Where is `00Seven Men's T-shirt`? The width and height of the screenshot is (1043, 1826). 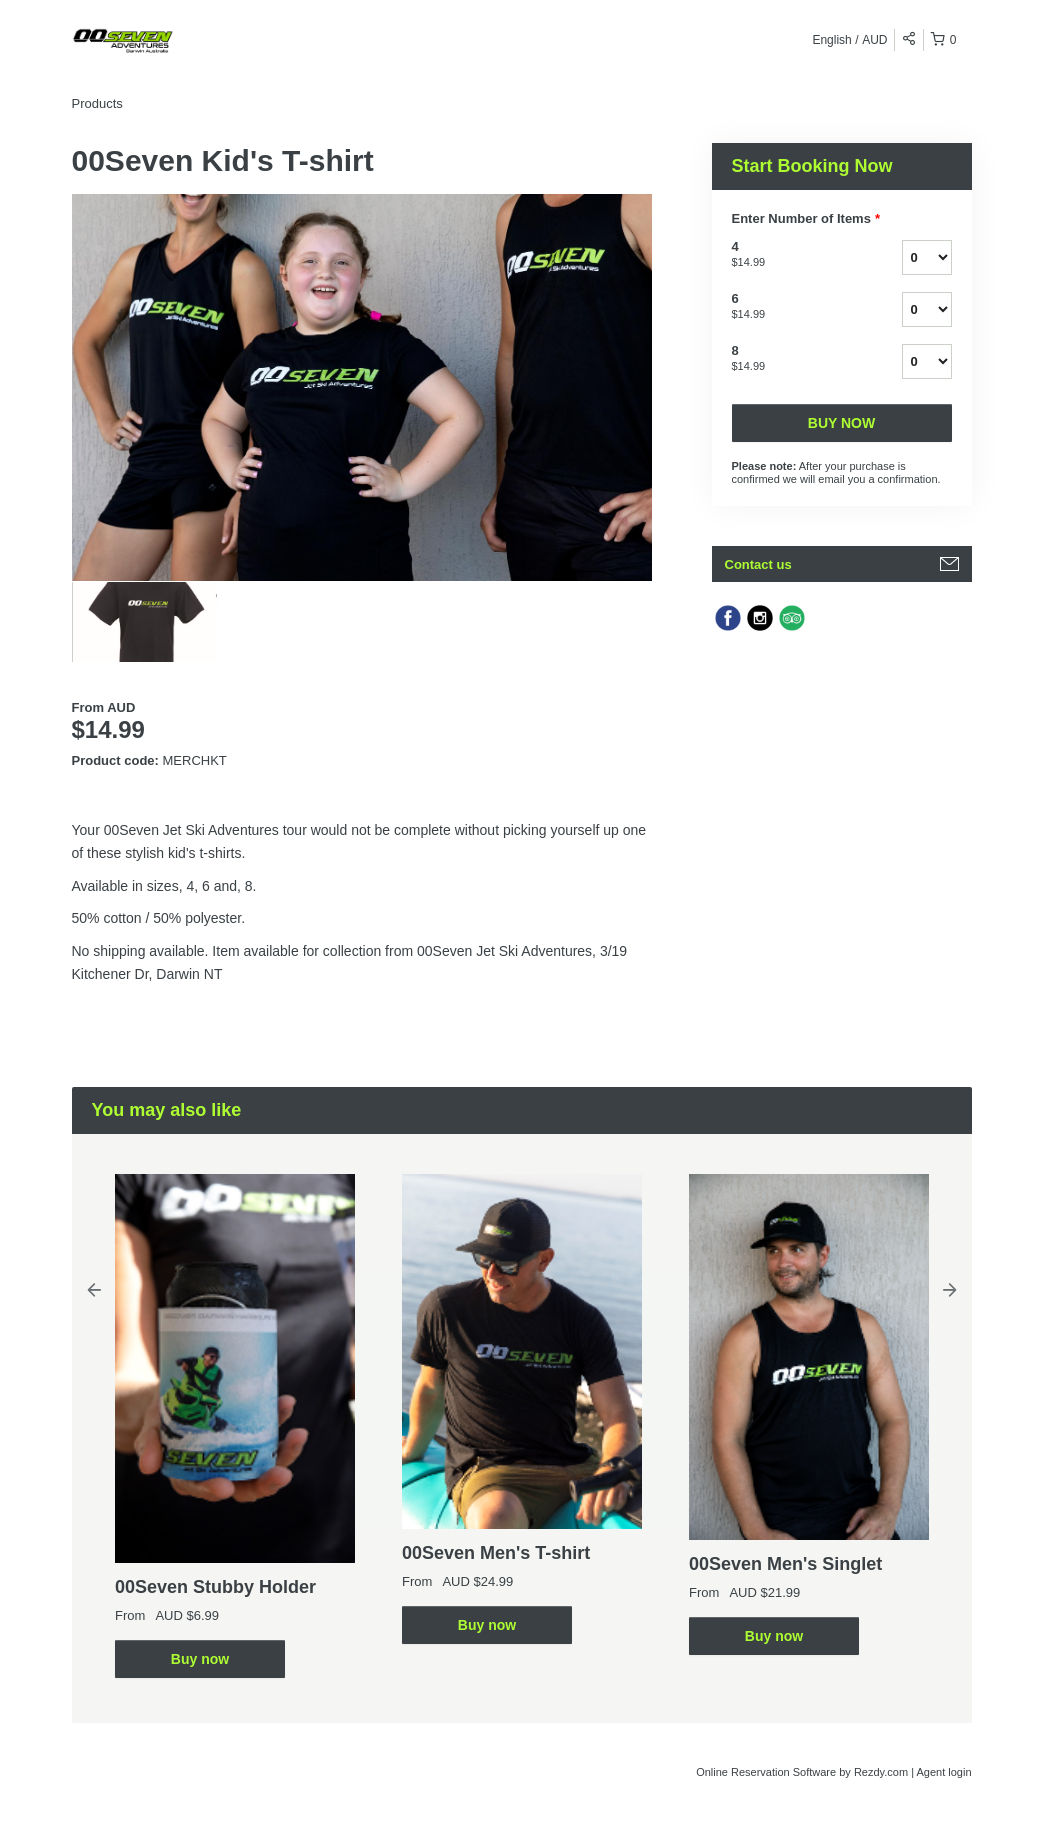
00Seven Men's T-shirt is located at coordinates (496, 1553).